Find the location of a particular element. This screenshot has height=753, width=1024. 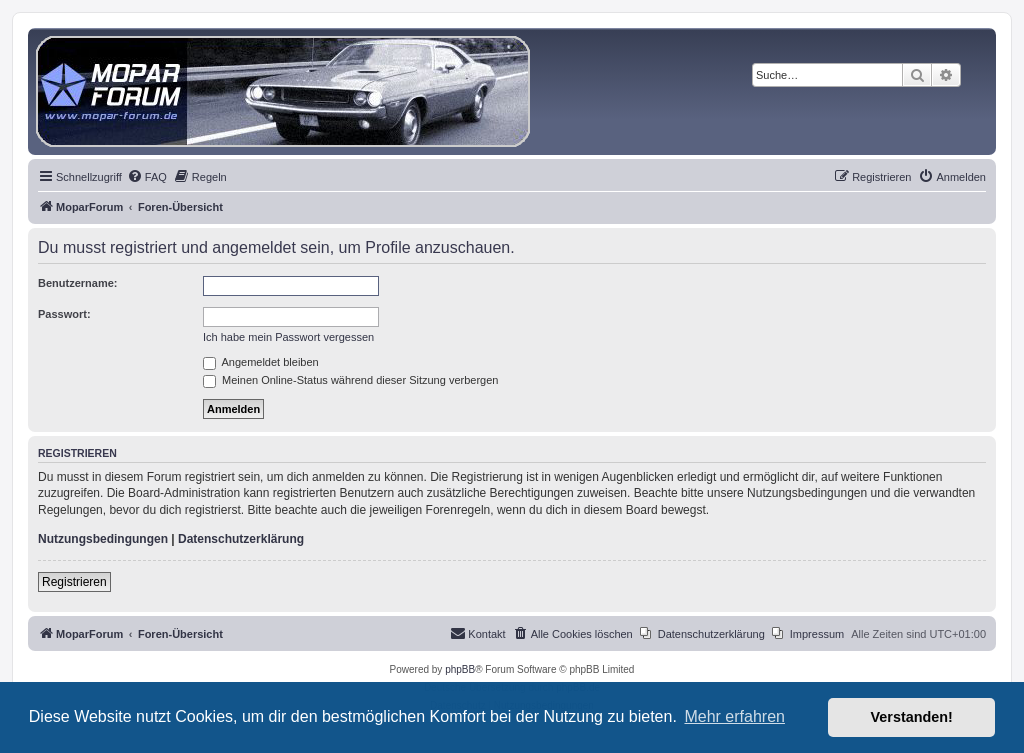

Mehr erfahren [button] is located at coordinates (734, 716).